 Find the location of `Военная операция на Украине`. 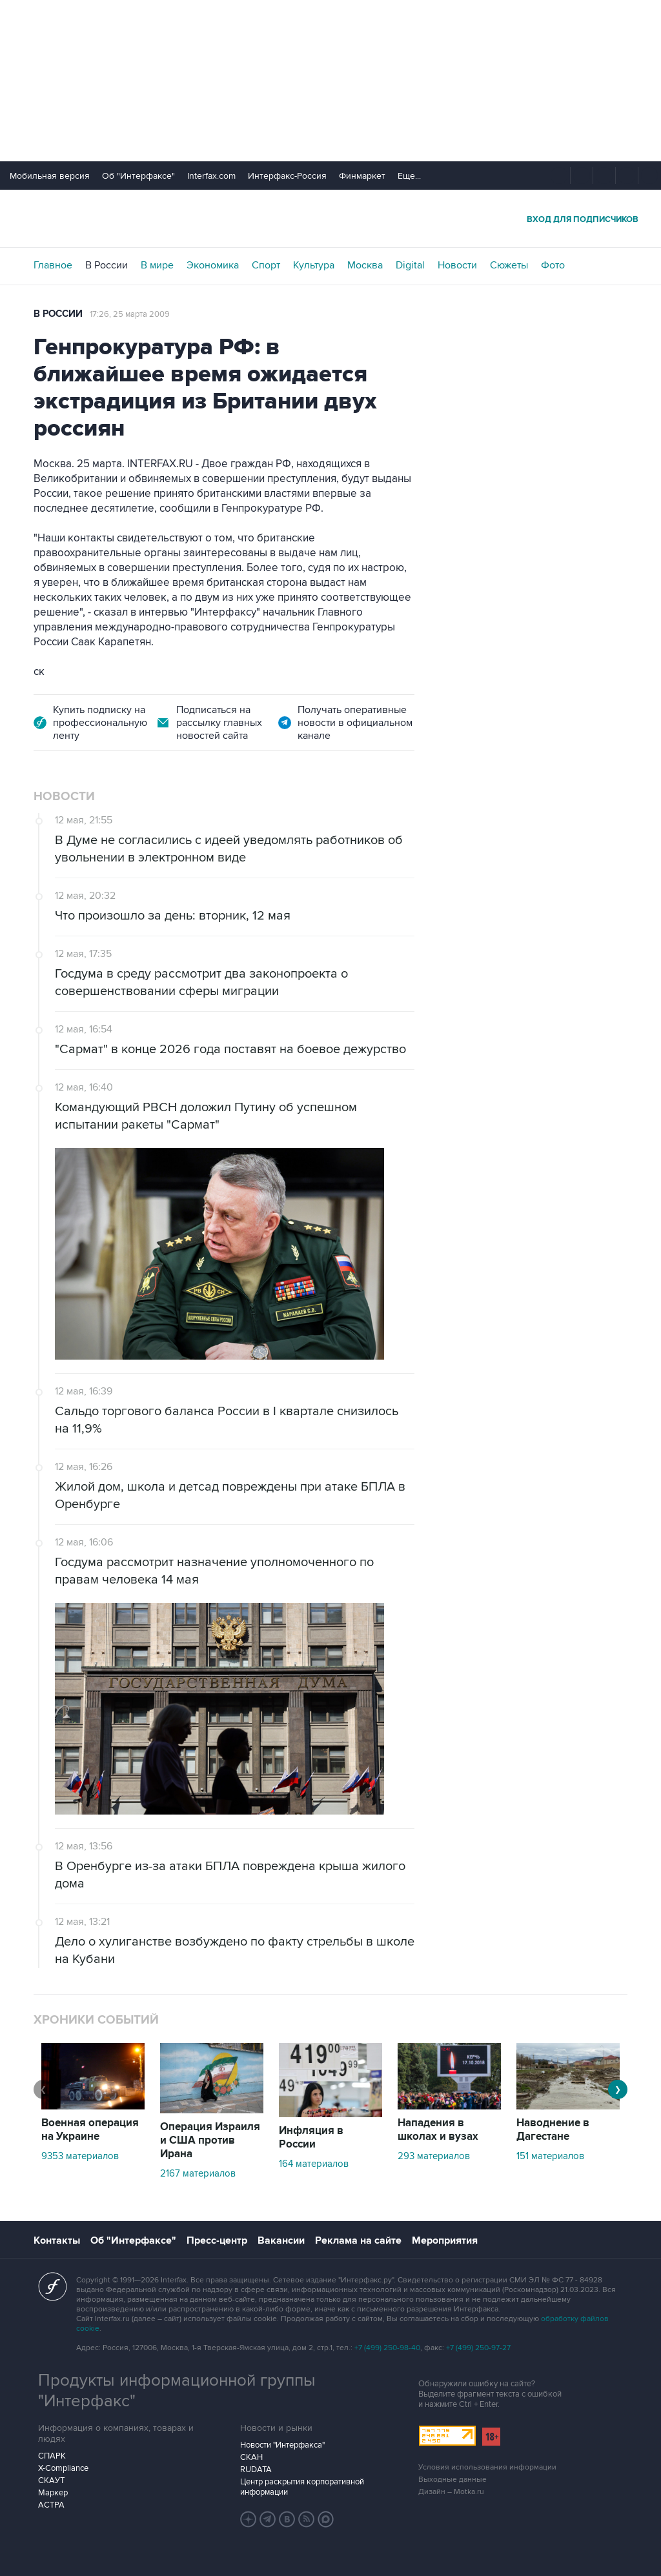

Военная операция на Украине is located at coordinates (90, 2130).